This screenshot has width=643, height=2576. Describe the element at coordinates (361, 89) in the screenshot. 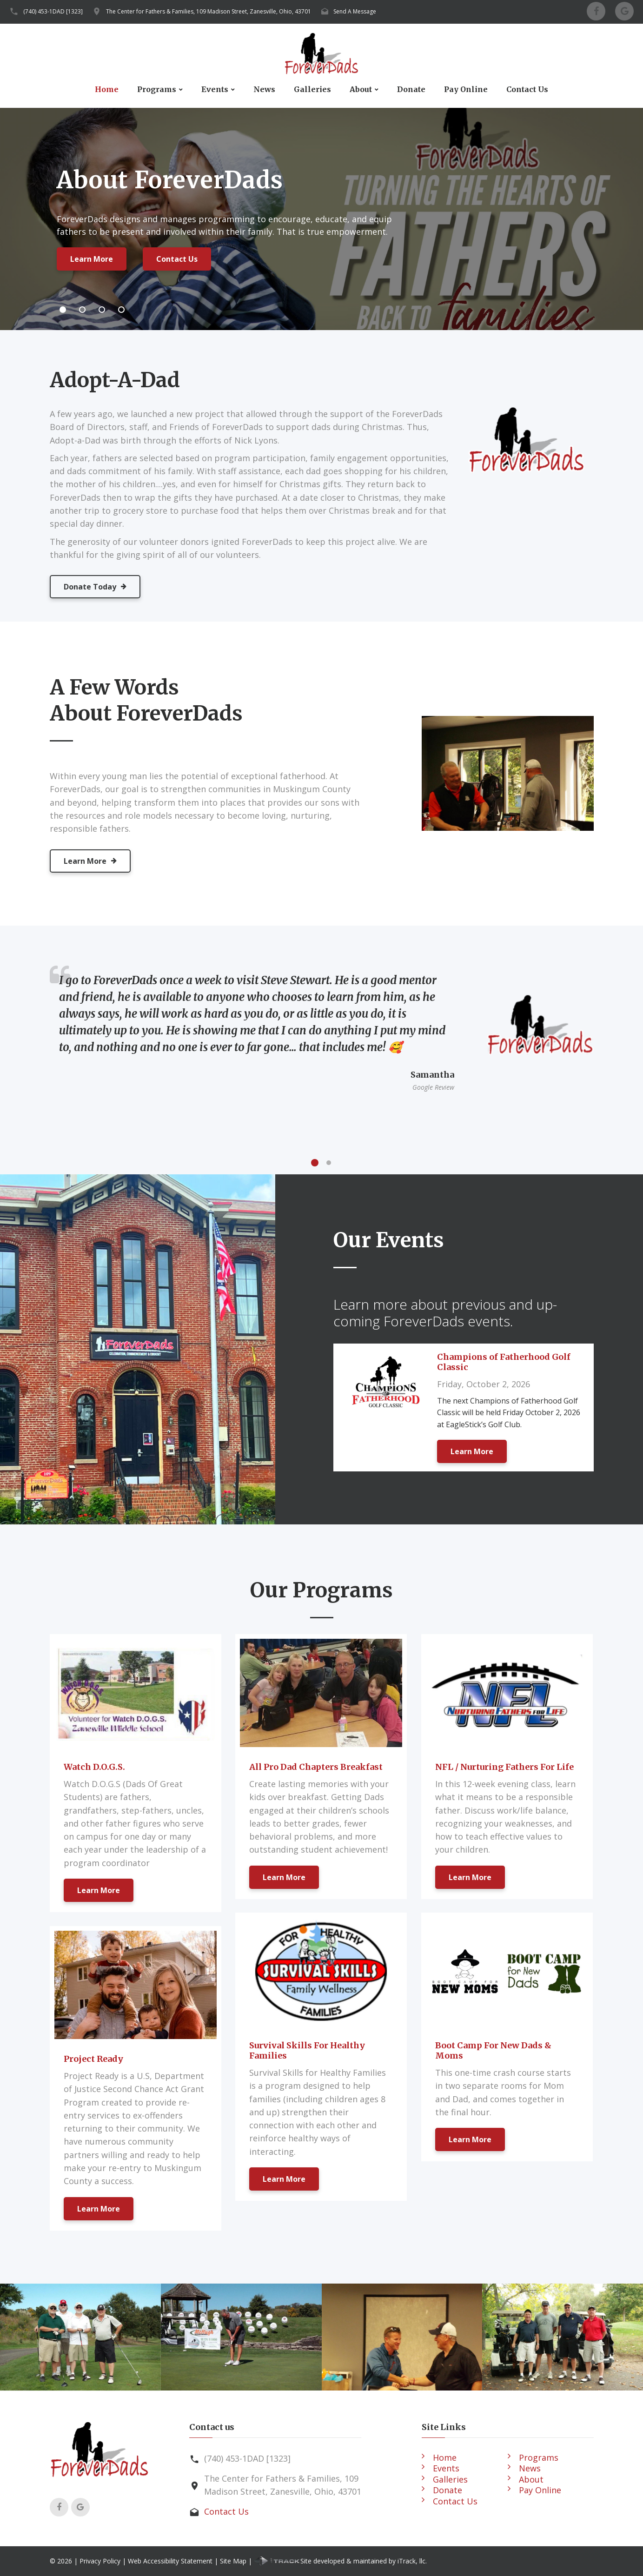

I see `About` at that location.